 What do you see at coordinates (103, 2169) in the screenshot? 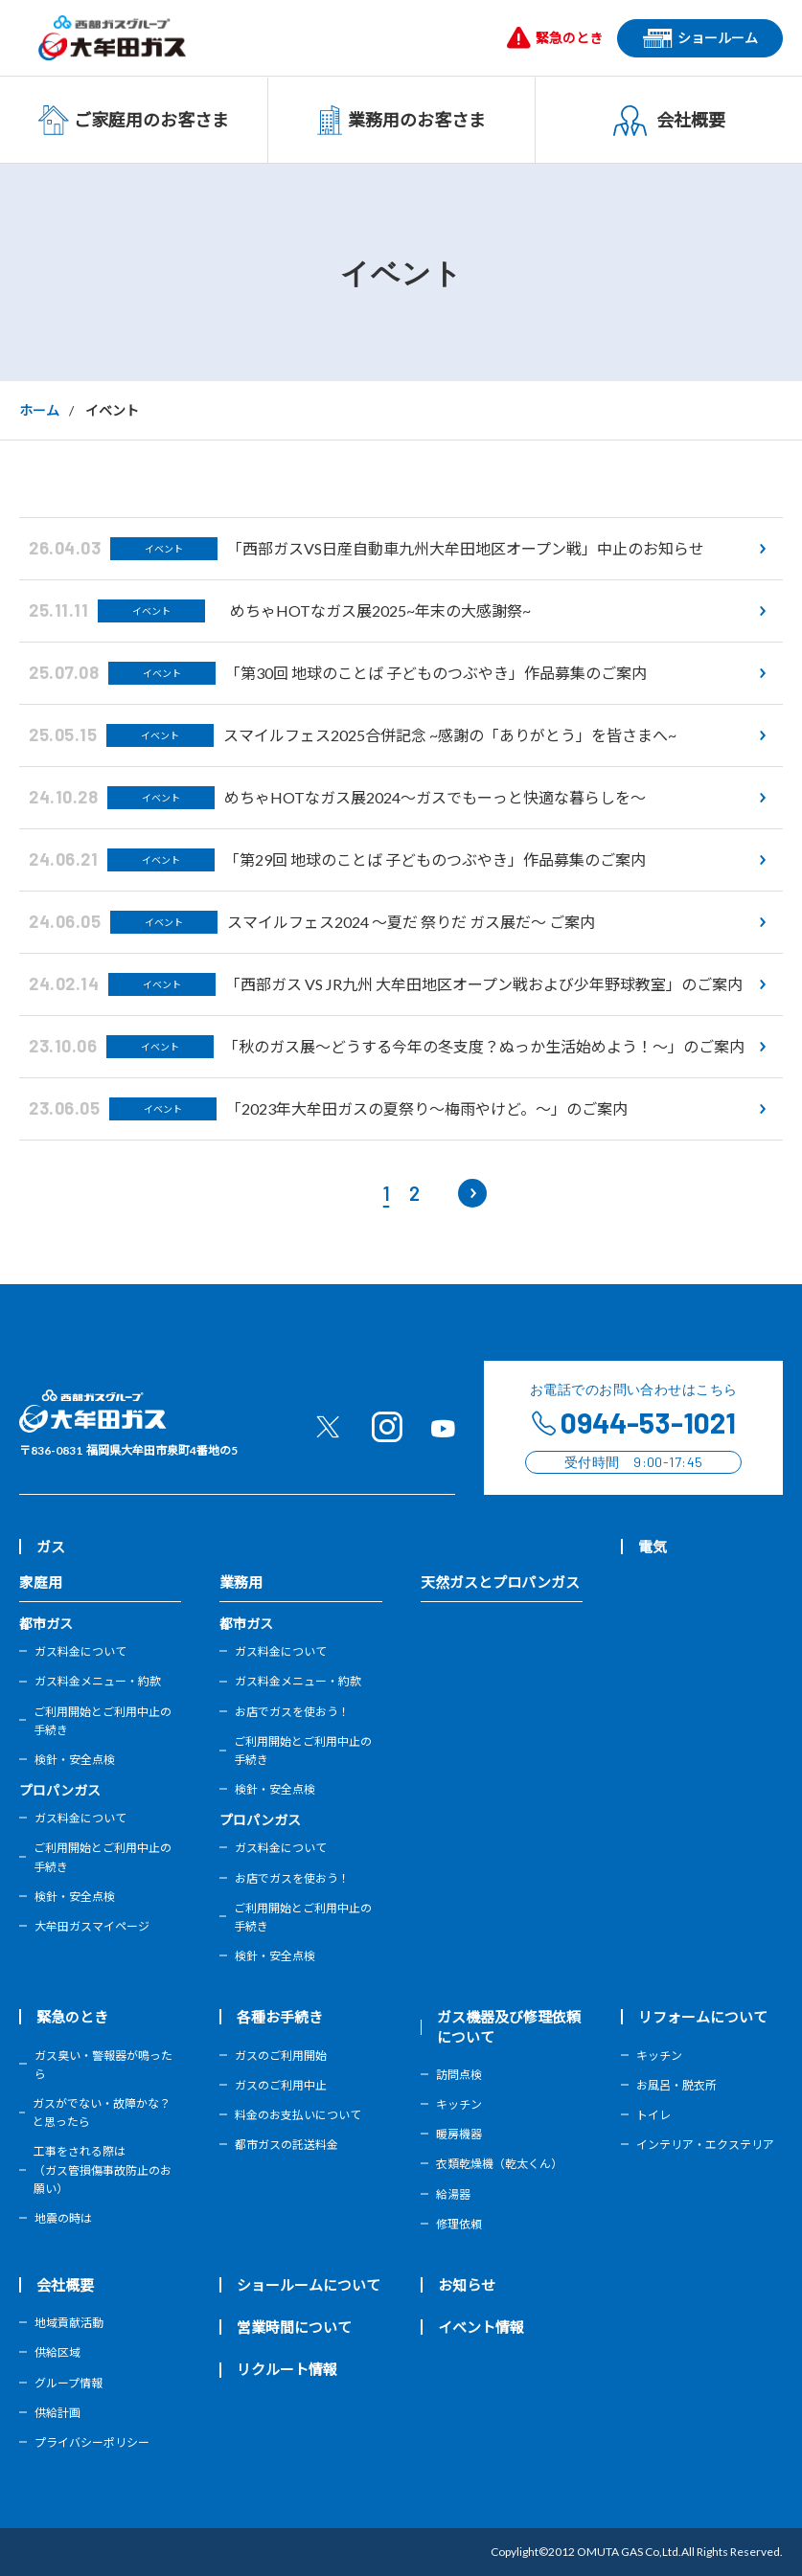
I see `工事をされる際は（ガス管損傷事故防止のお願い）` at bounding box center [103, 2169].